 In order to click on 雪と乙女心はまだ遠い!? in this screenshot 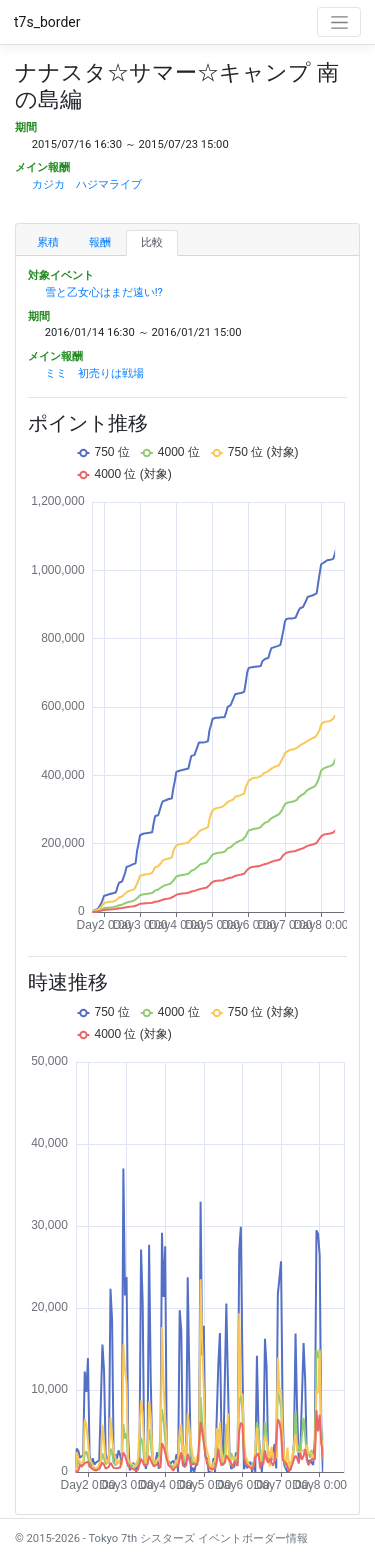, I will do `click(104, 292)`.